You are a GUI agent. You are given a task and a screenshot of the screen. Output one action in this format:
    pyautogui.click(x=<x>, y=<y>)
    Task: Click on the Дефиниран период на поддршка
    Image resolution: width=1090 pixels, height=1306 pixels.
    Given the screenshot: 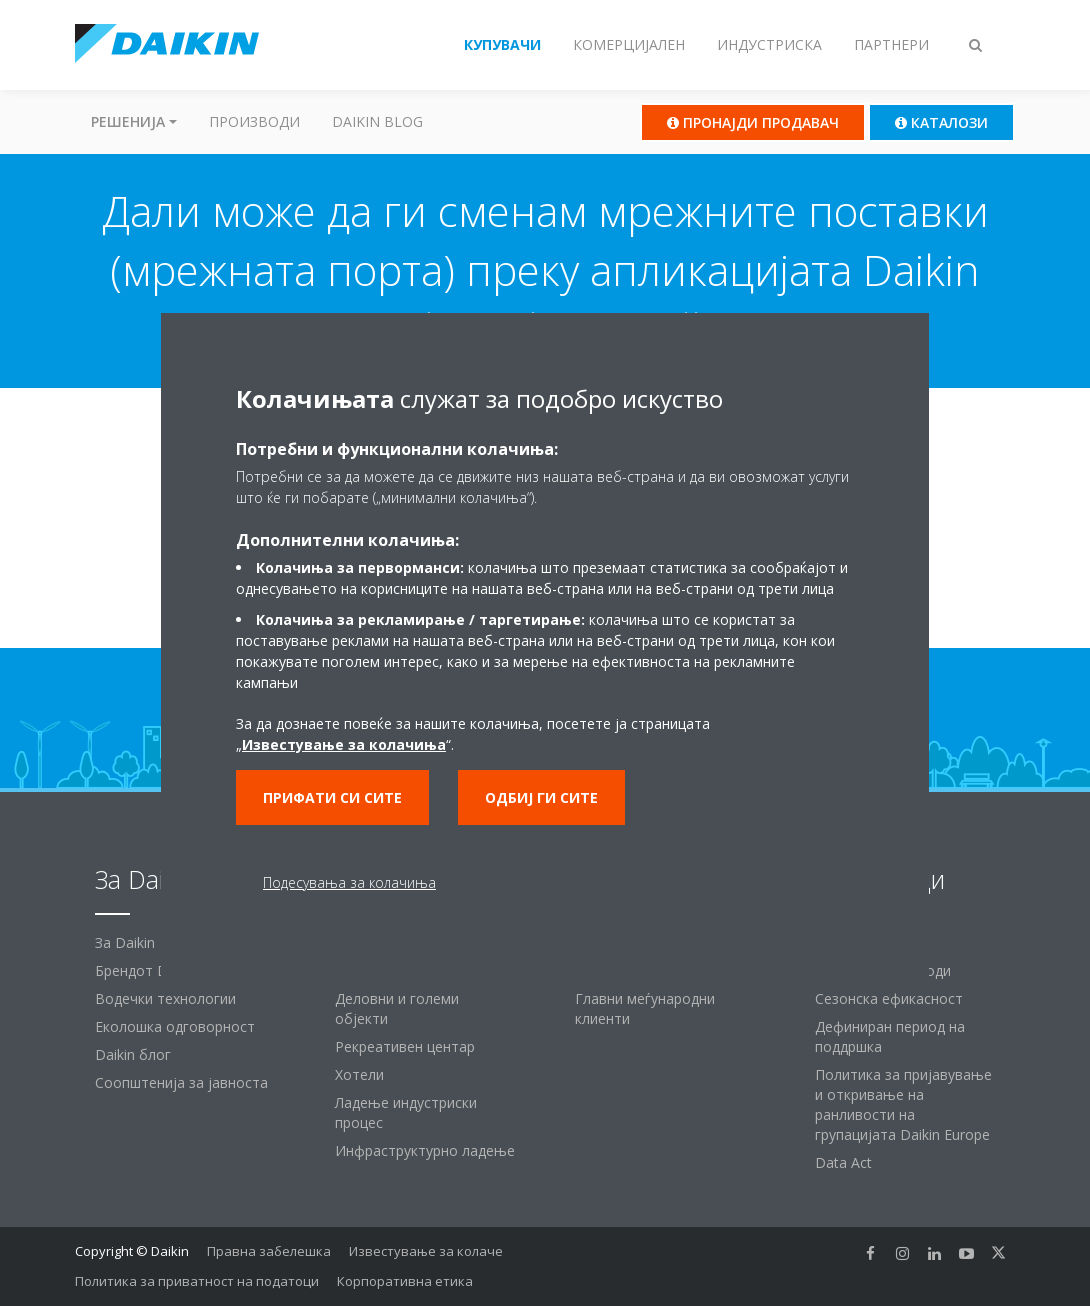 What is the action you would take?
    pyautogui.click(x=890, y=1036)
    